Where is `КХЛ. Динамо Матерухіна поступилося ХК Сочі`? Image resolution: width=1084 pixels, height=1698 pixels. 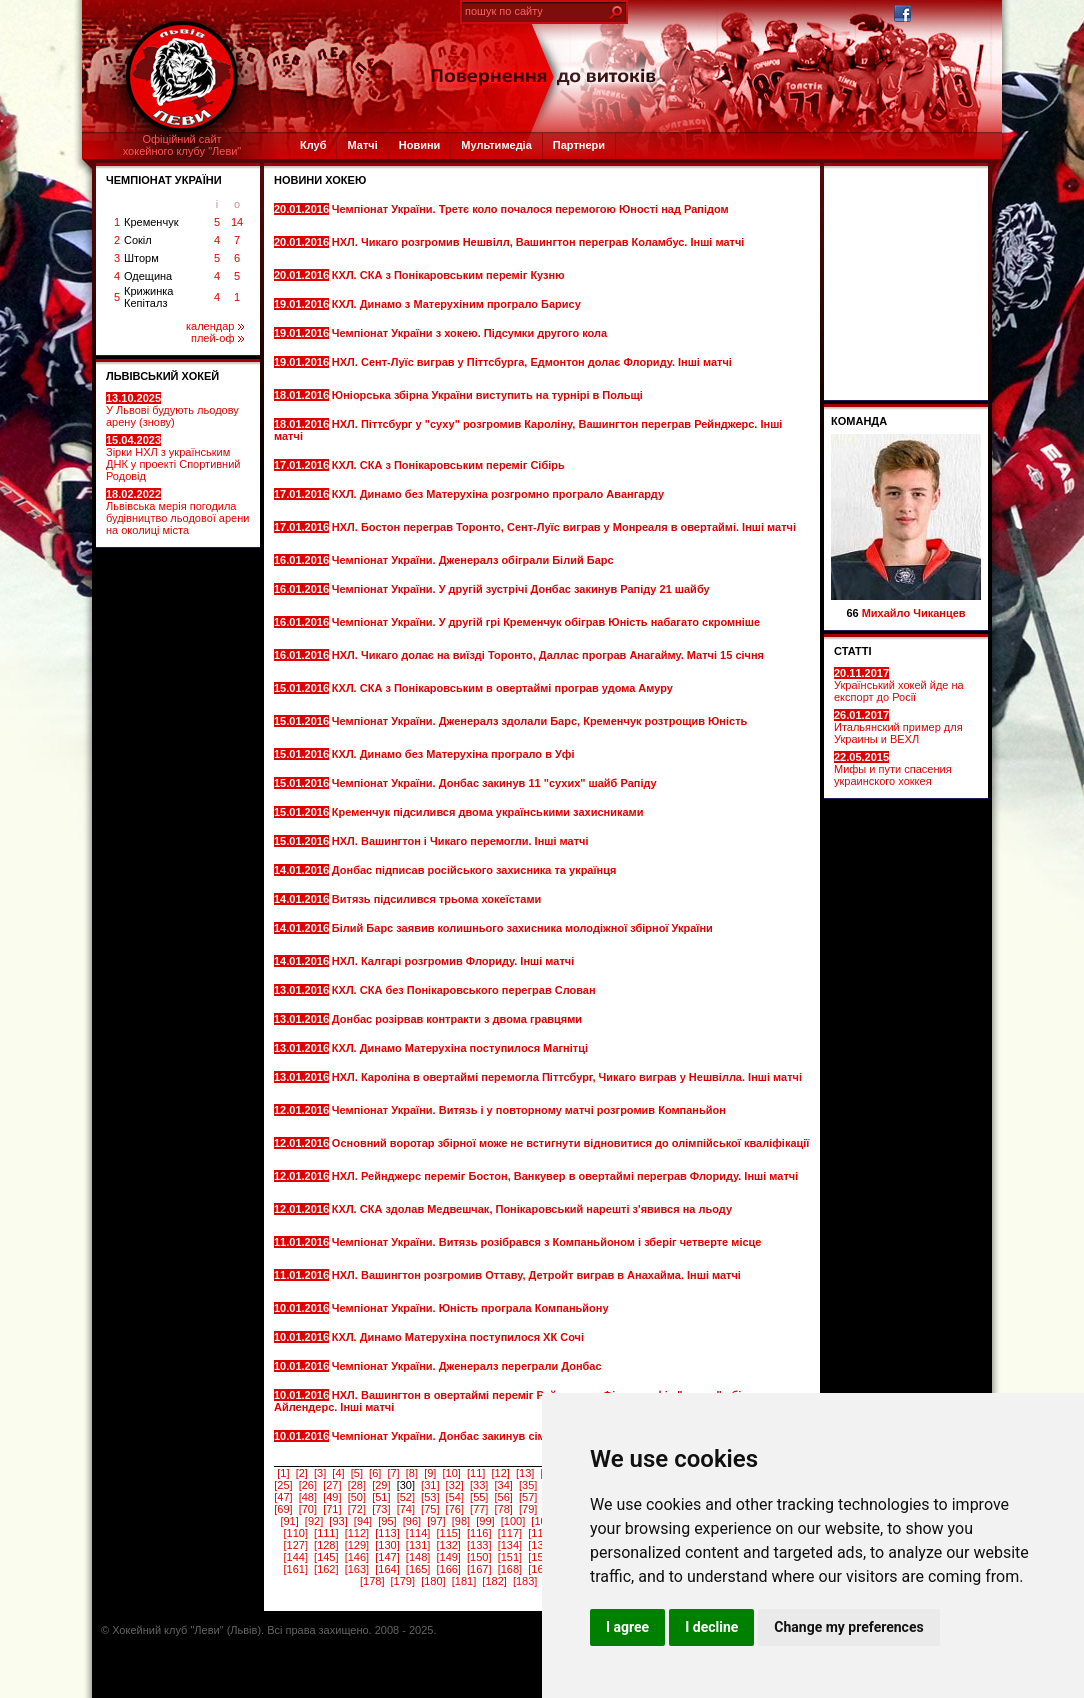 КХЛ. Динамо Матерухіна поступилося ХК Сочі is located at coordinates (459, 1337).